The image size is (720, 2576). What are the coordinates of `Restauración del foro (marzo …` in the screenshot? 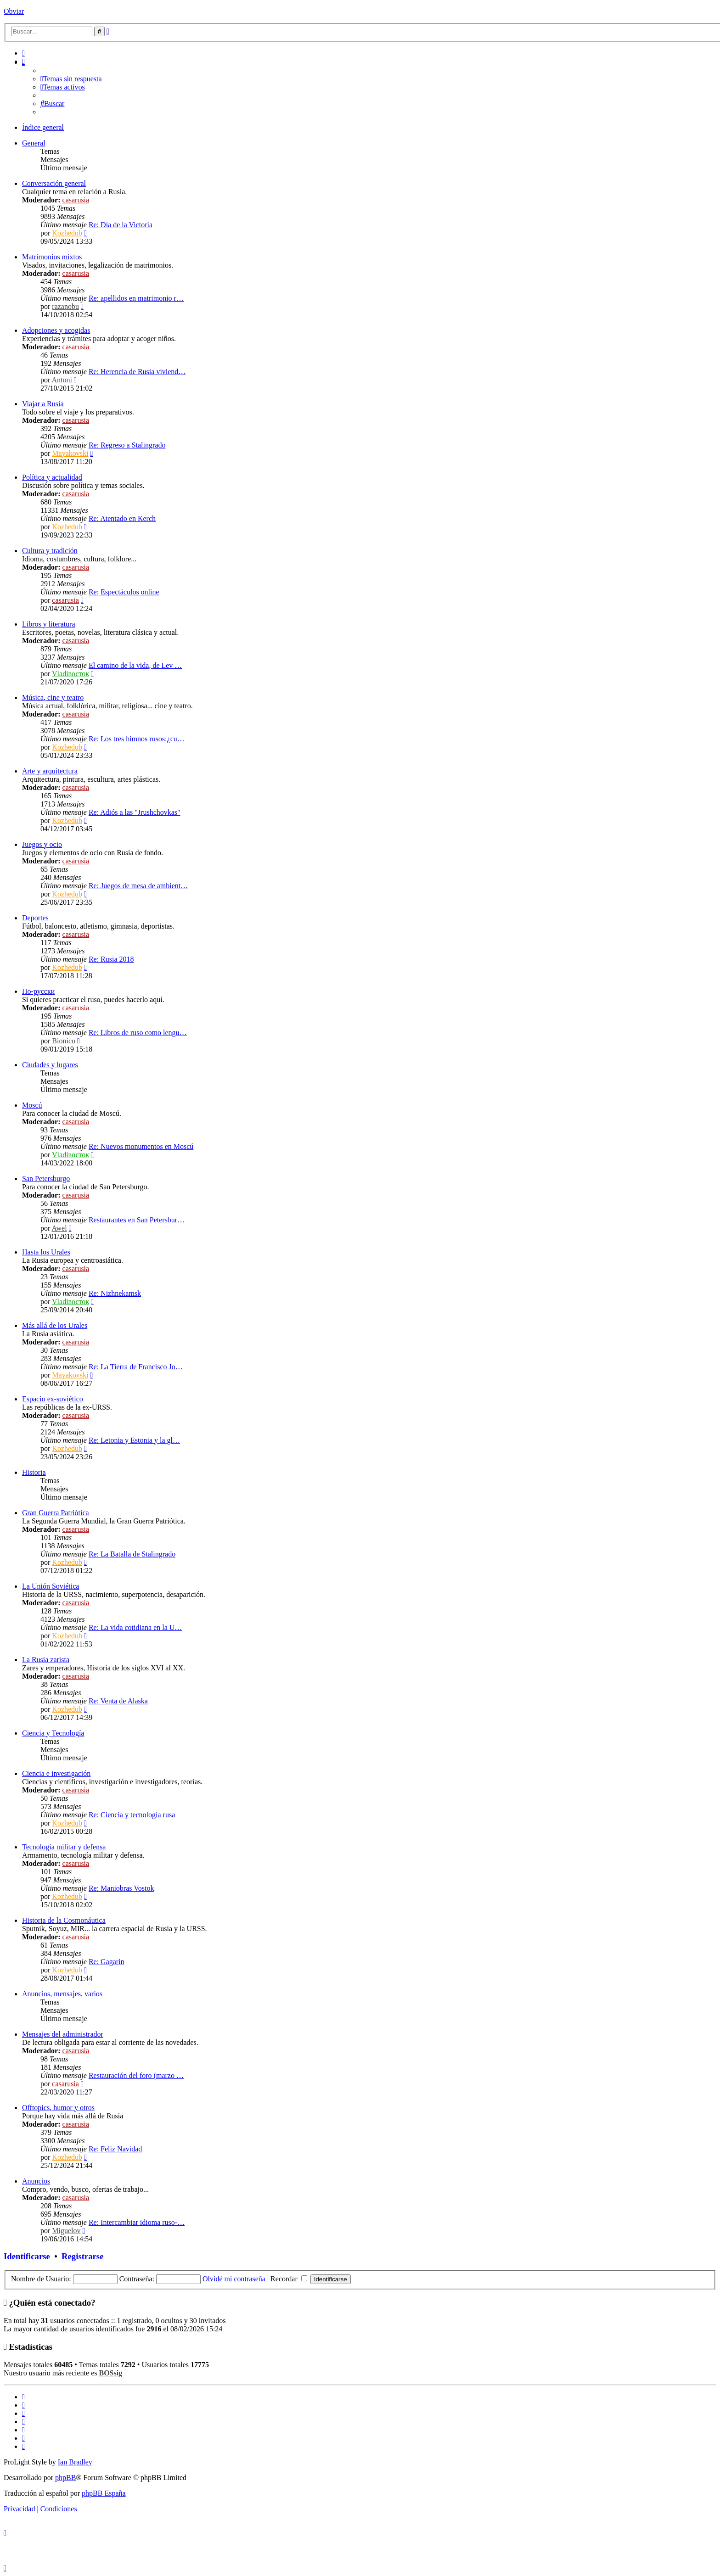 It's located at (136, 2075).